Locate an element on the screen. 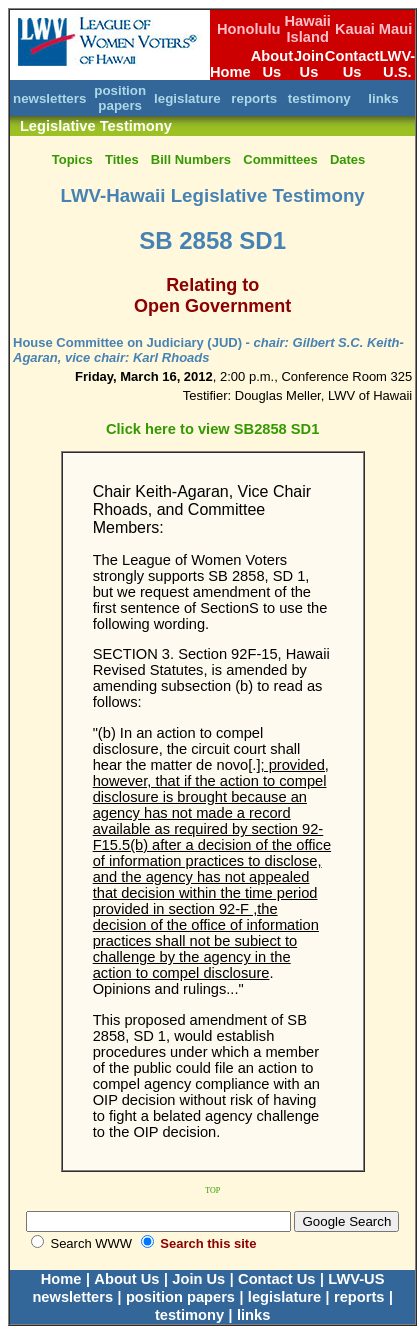  Honolulu is located at coordinates (249, 29).